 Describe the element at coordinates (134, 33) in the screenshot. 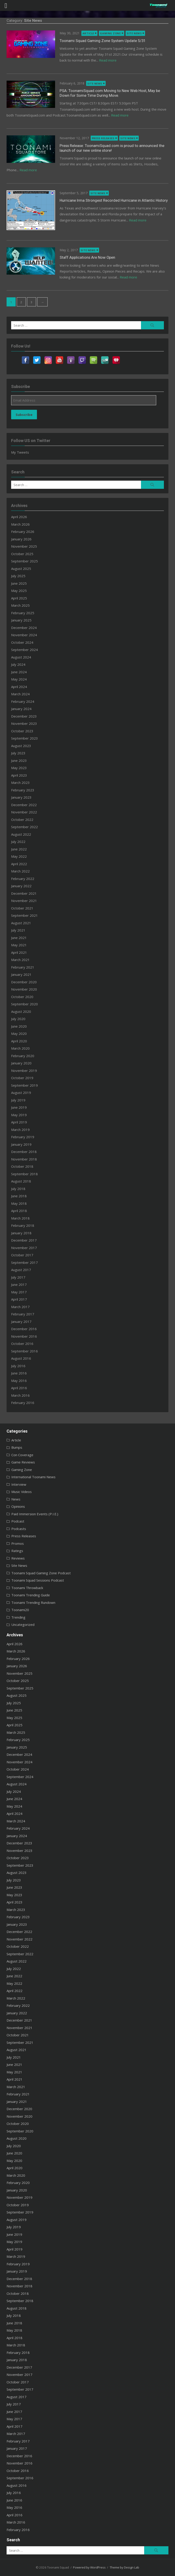

I see `Site News` at that location.